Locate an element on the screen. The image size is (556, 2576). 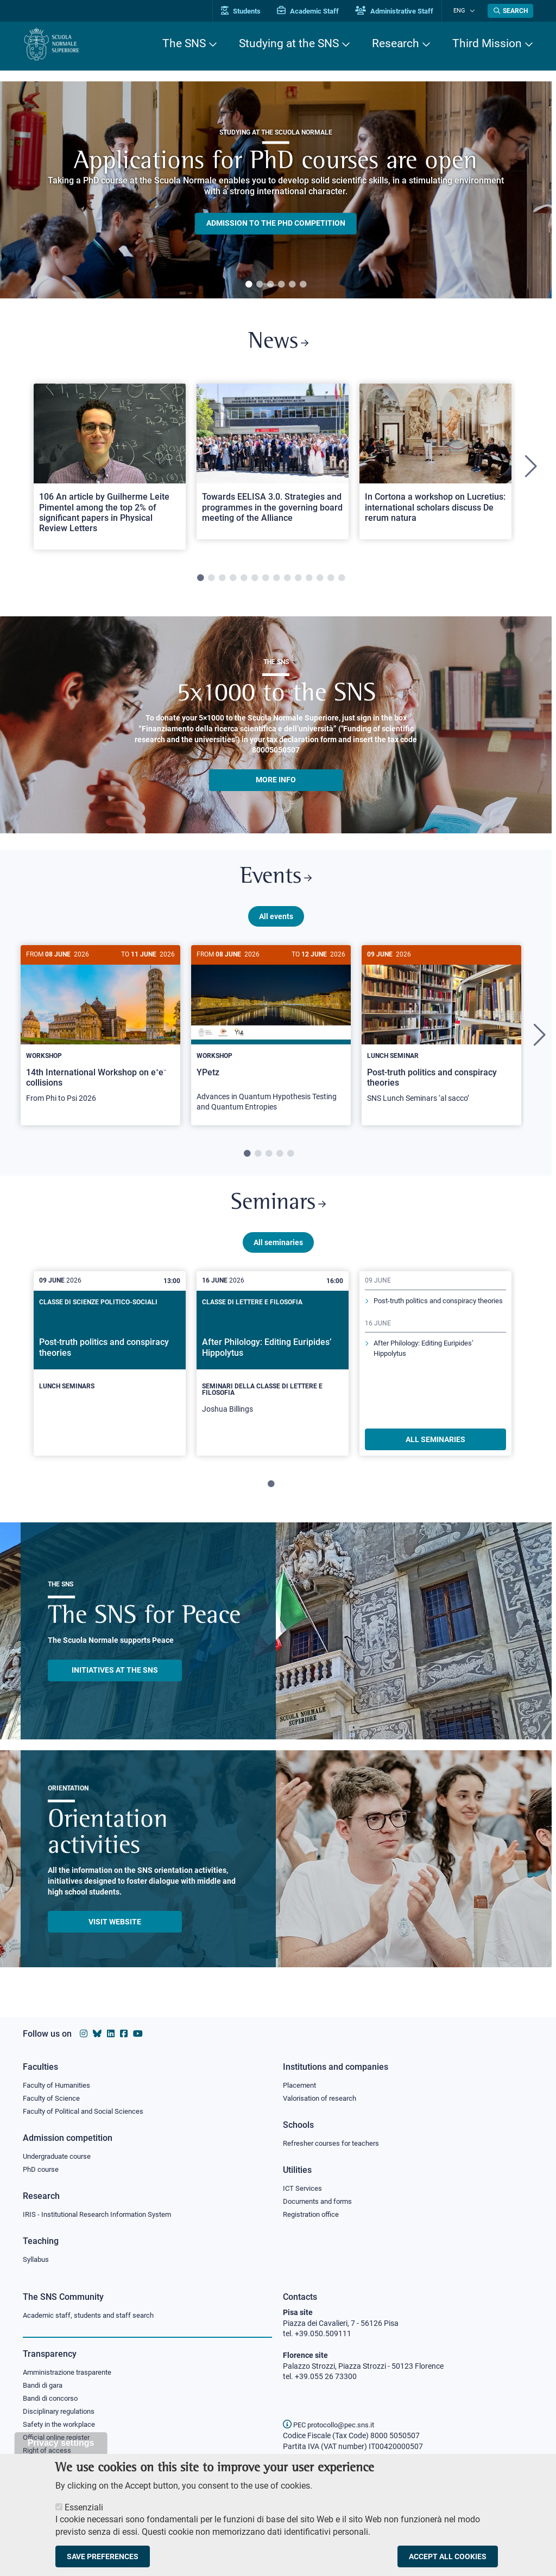
Faculty of Science is located at coordinates (53, 2096).